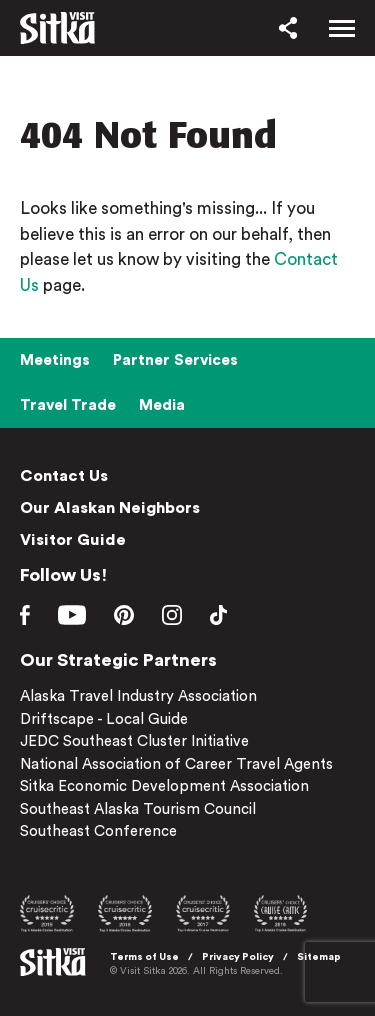  What do you see at coordinates (238, 957) in the screenshot?
I see `Privacy Policy` at bounding box center [238, 957].